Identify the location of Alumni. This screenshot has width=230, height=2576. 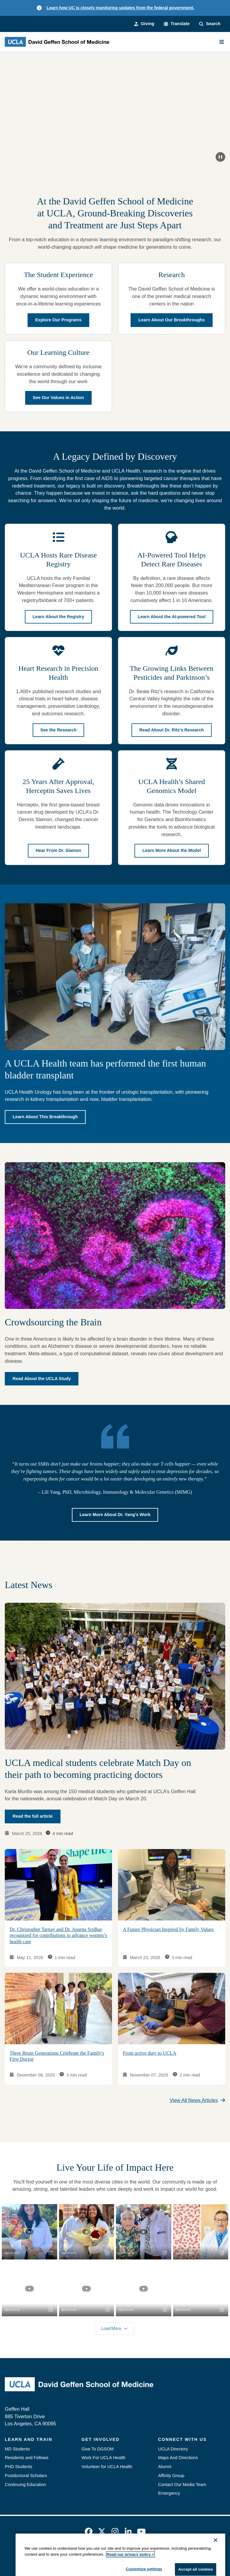
(164, 2466).